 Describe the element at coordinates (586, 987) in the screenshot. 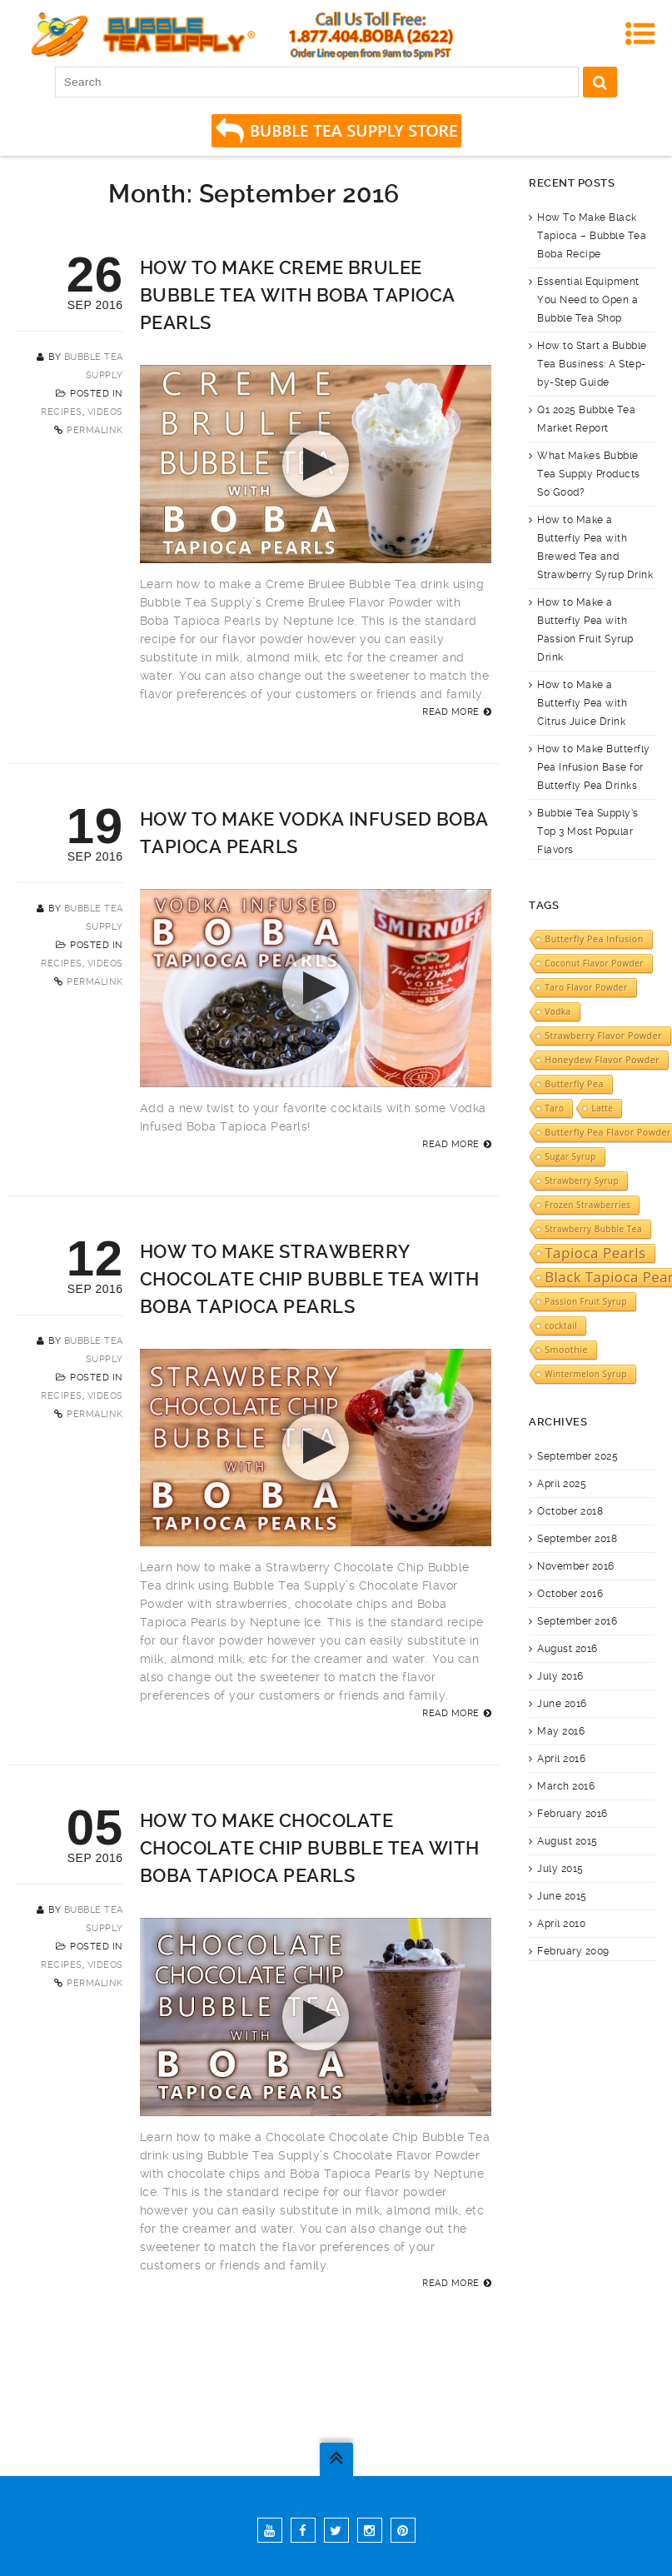

I see `Taro Flavor Powder` at that location.